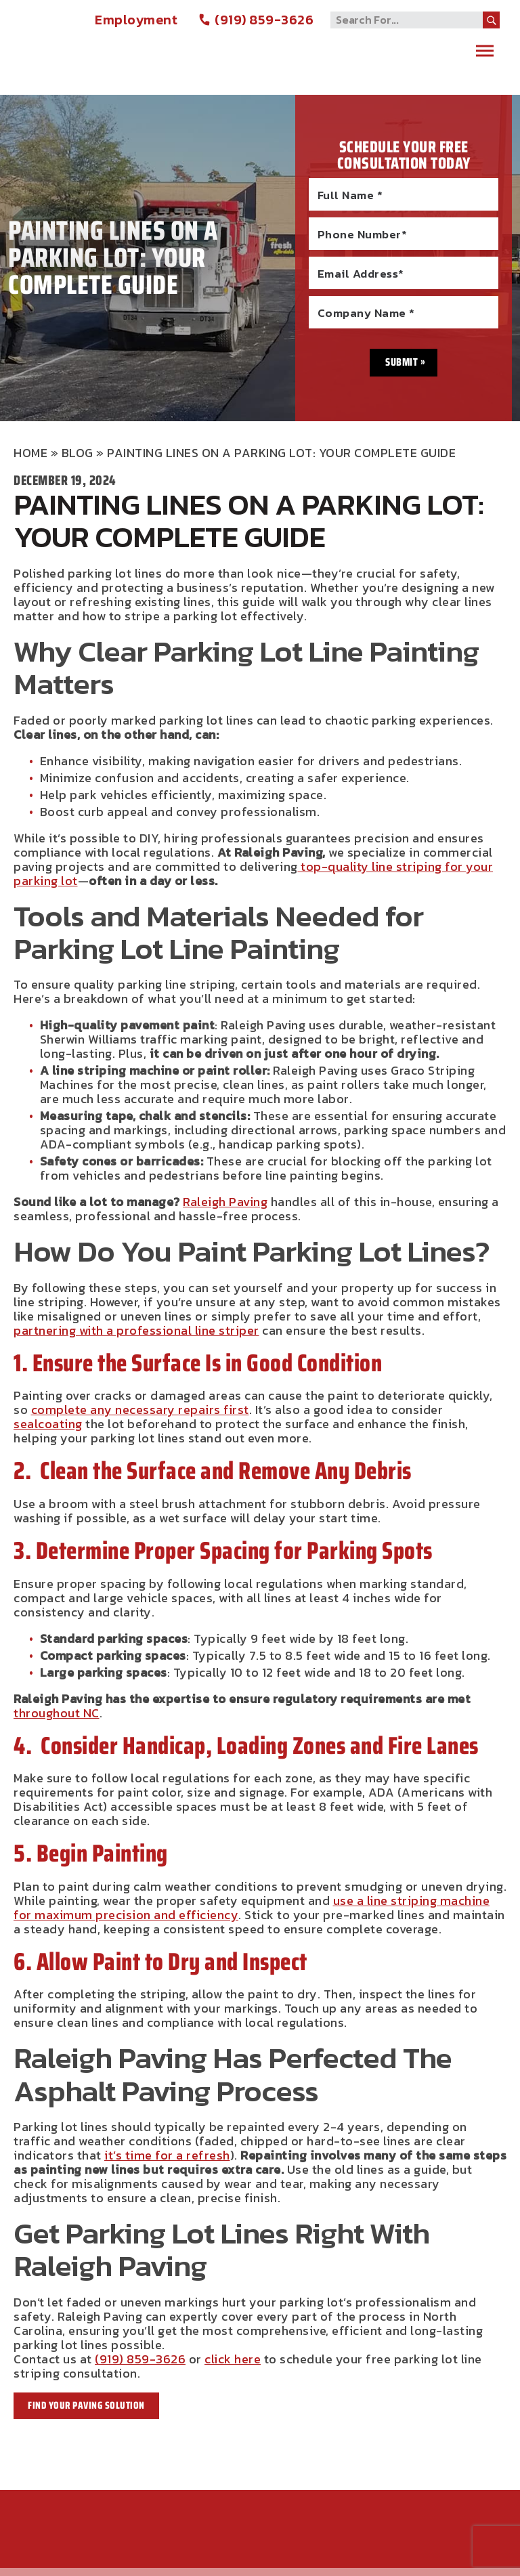  Describe the element at coordinates (232, 2359) in the screenshot. I see `click here` at that location.